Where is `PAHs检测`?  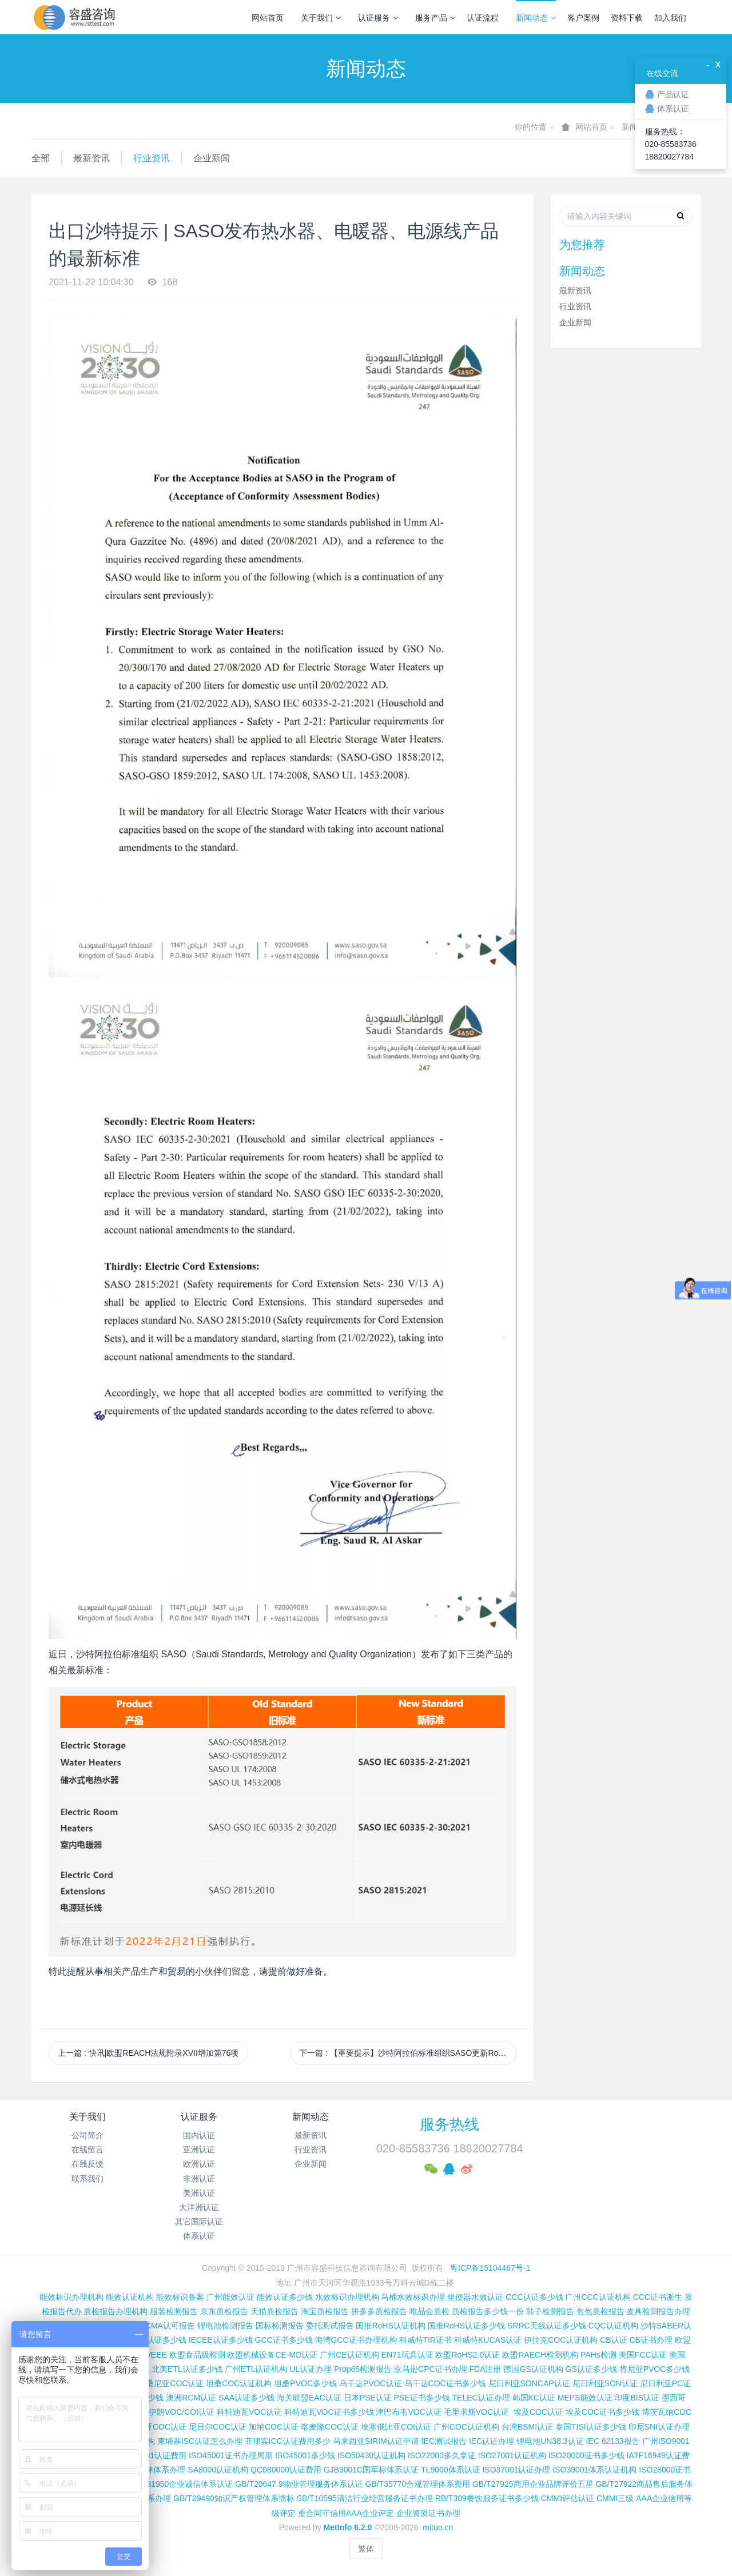 PAHs检测 is located at coordinates (598, 2354).